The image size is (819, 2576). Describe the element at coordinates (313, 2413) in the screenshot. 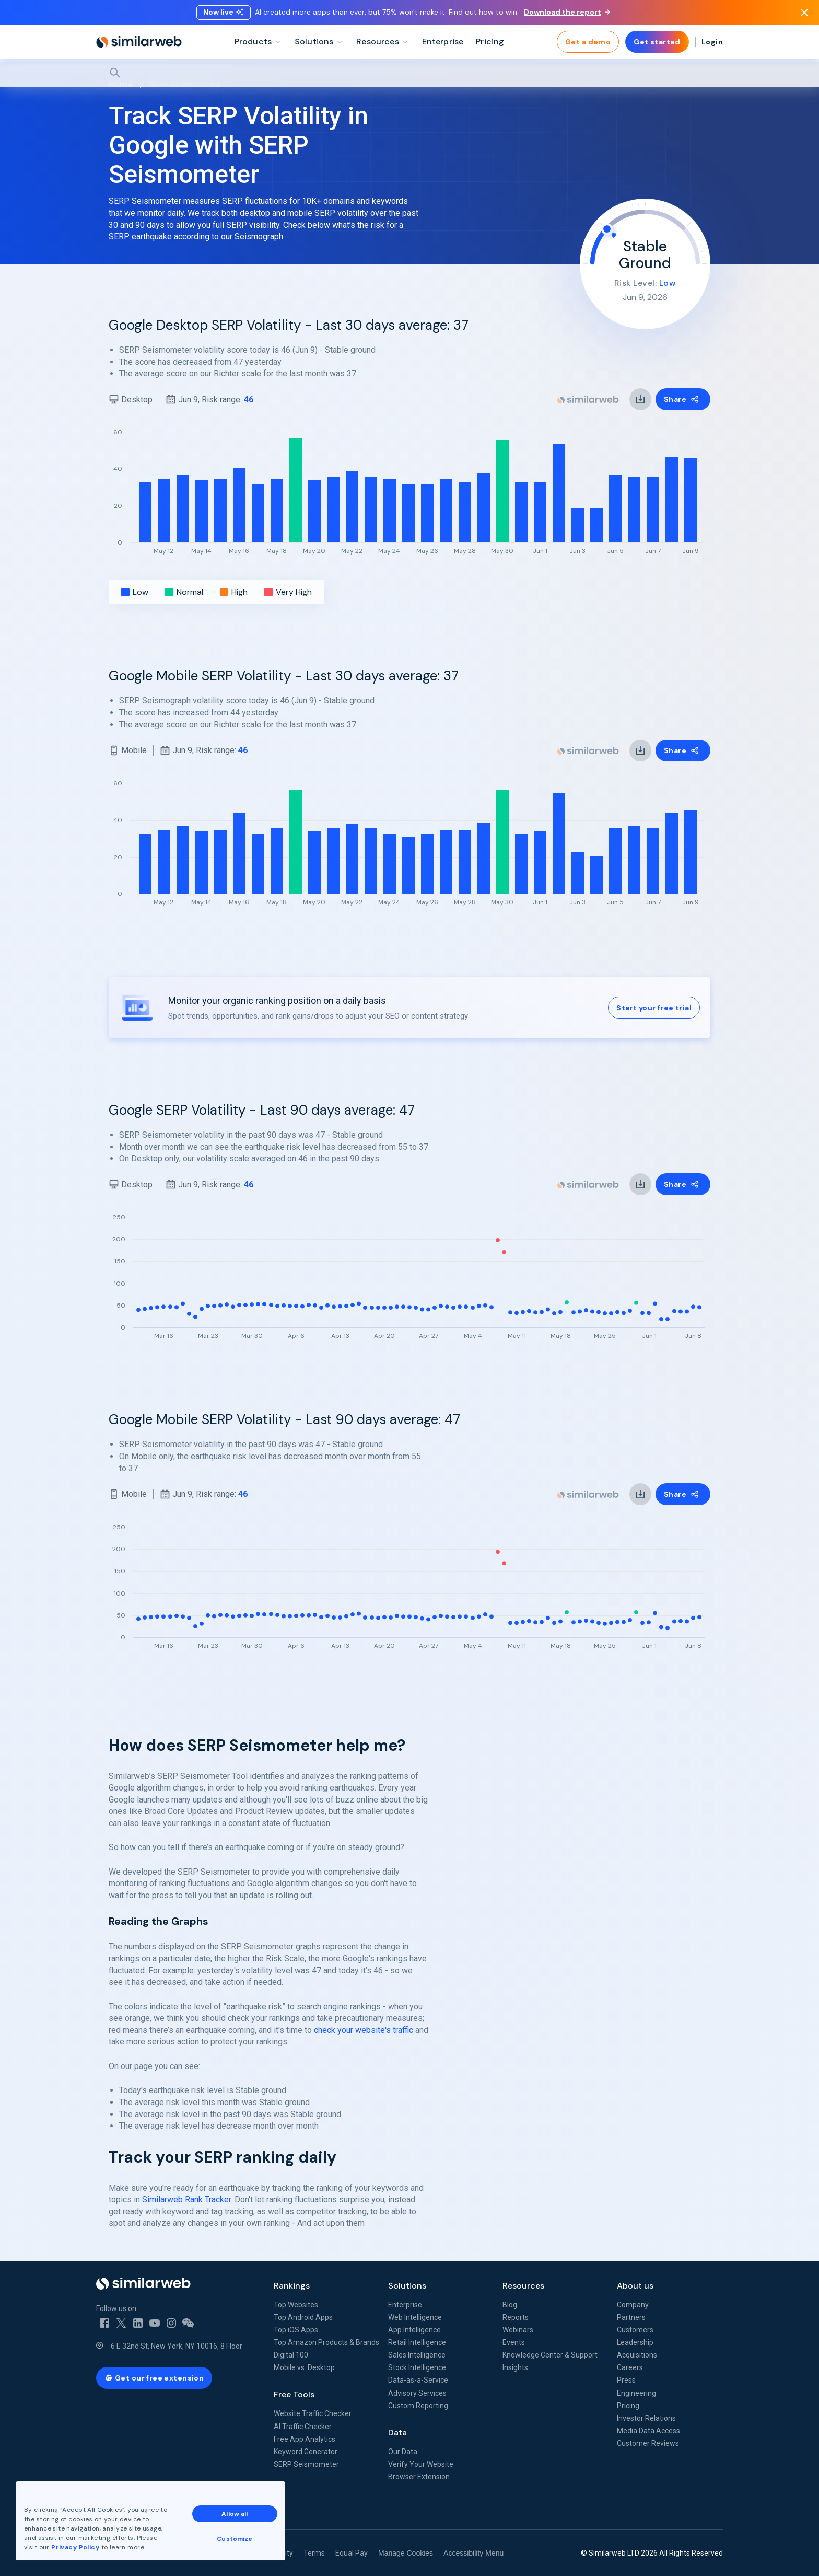

I see `Website Traffic Checker` at that location.